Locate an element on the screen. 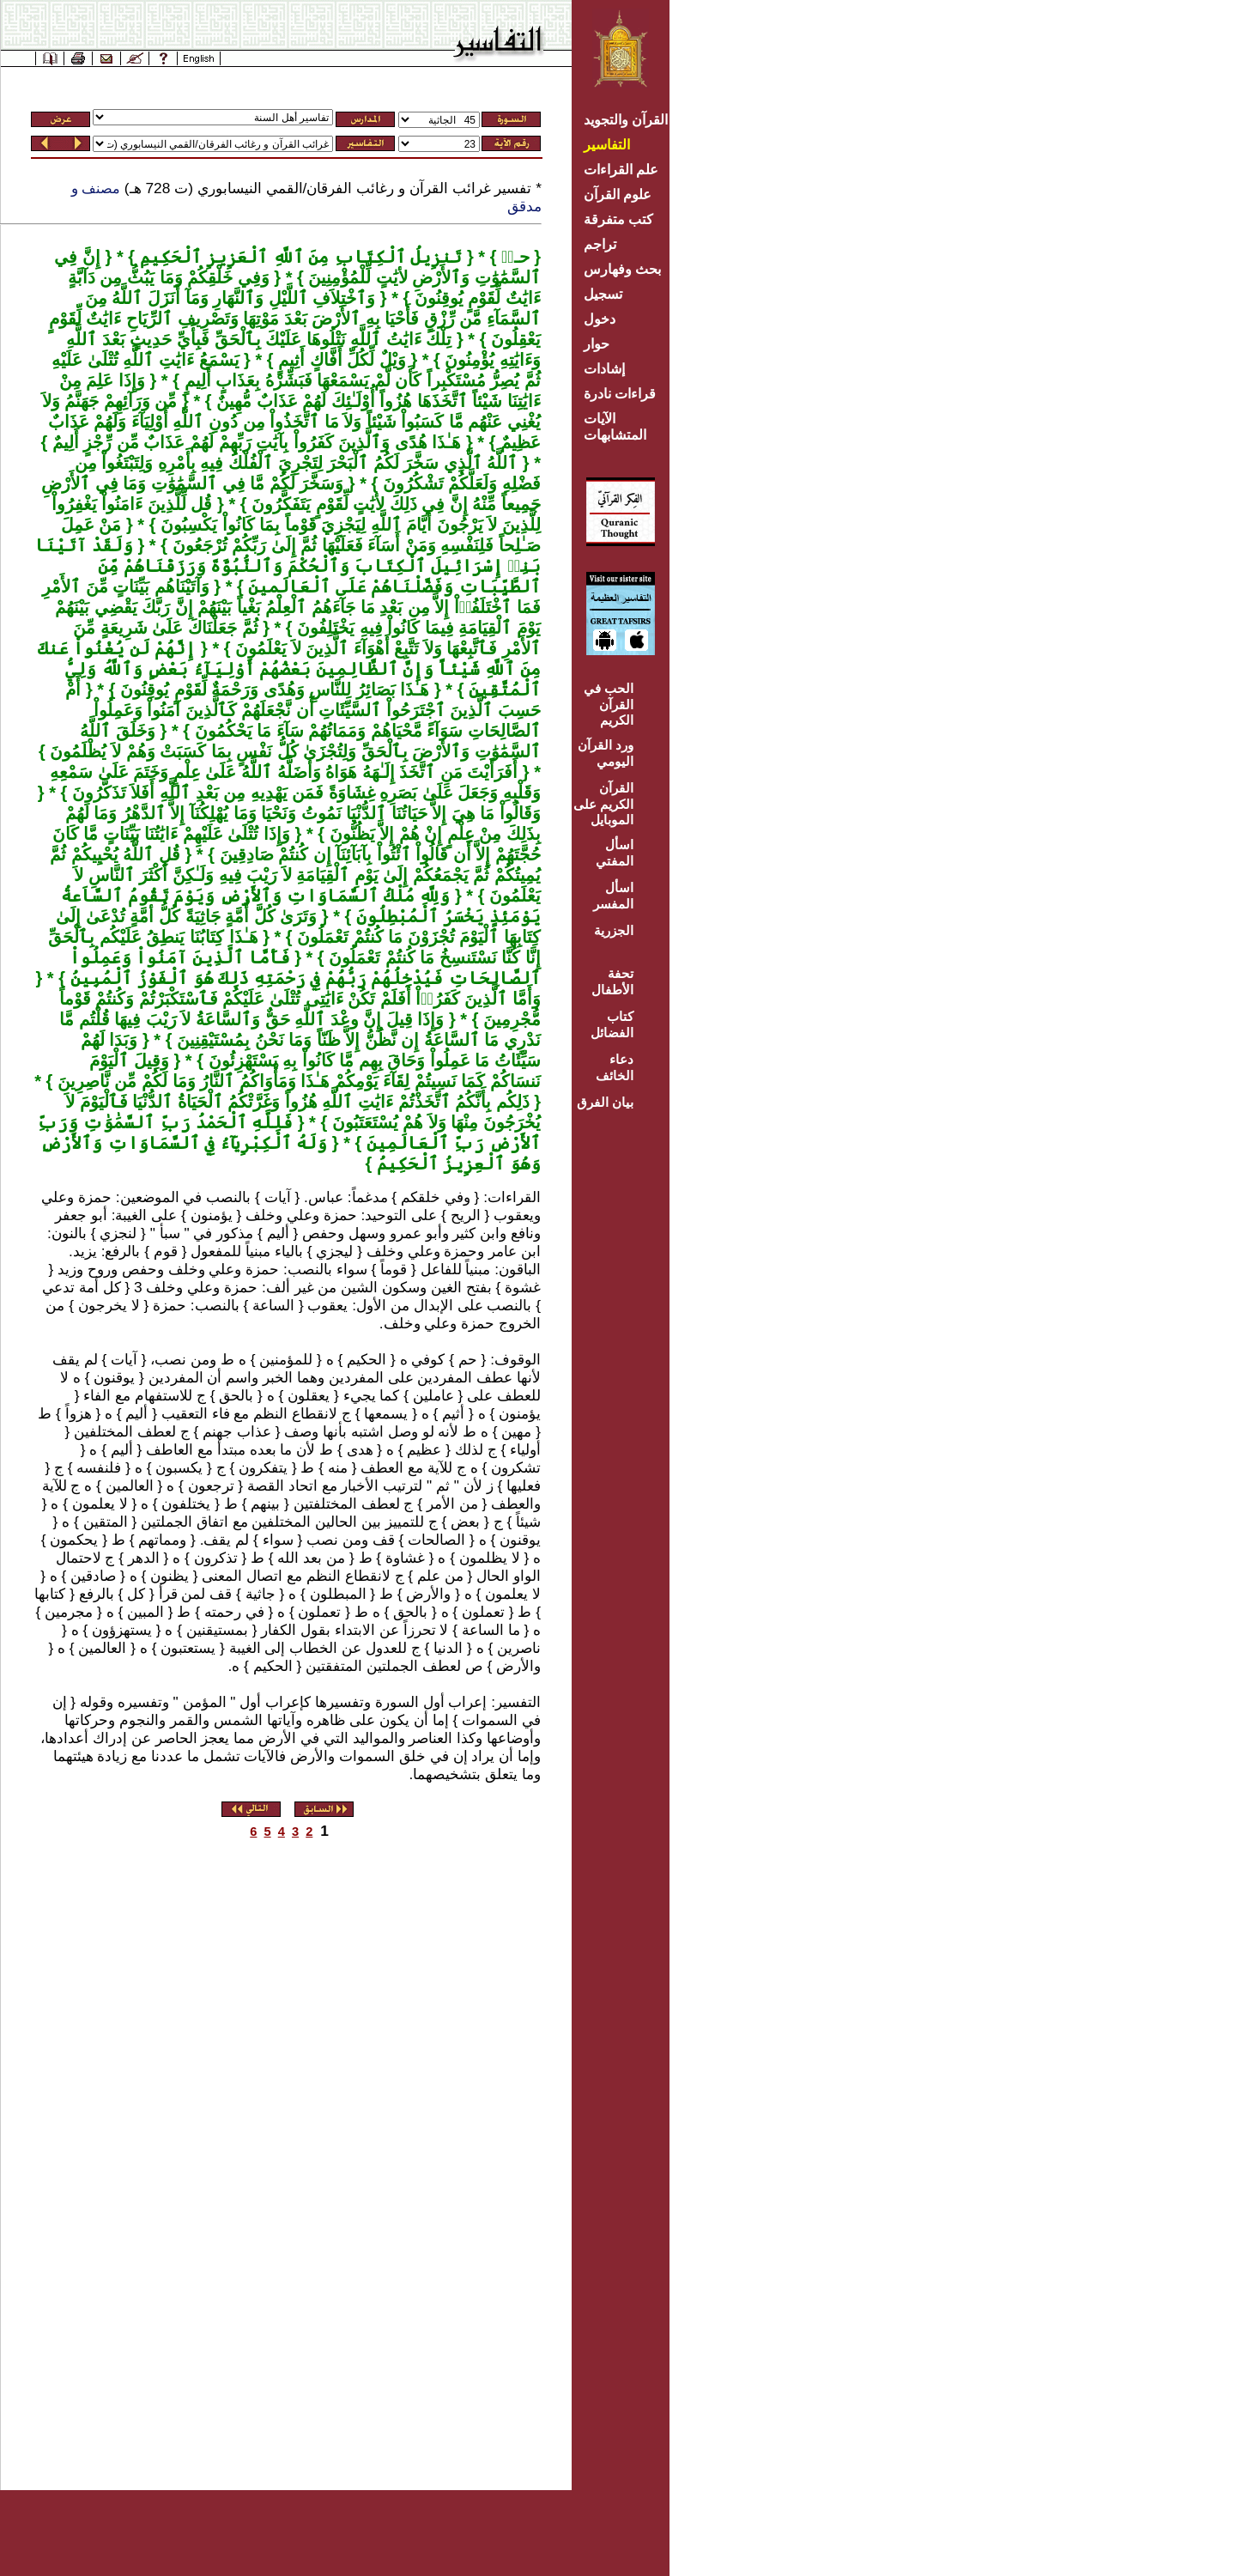 Image resolution: width=1236 pixels, height=2576 pixels. هَـٰذَا بَصَائِرُ لِلنَّاسِ وَهُدًى وَرَحْمَةٌ لِّقَوْمٍ يُوقِنُونَ is located at coordinates (272, 689).